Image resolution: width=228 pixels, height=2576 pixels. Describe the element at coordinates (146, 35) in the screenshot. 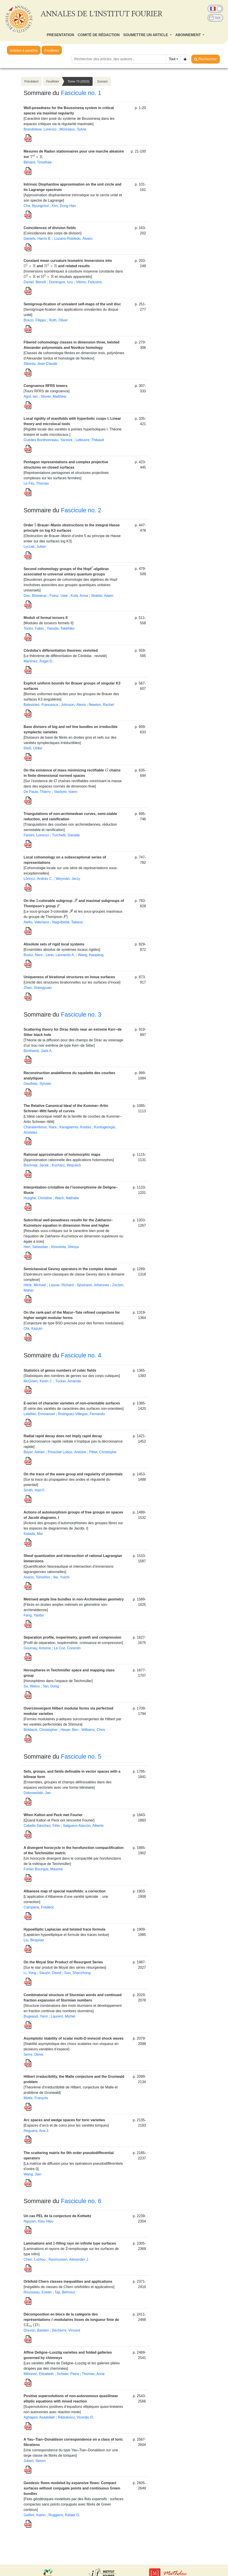

I see `SOUMETTRE UN ARTICLE` at that location.